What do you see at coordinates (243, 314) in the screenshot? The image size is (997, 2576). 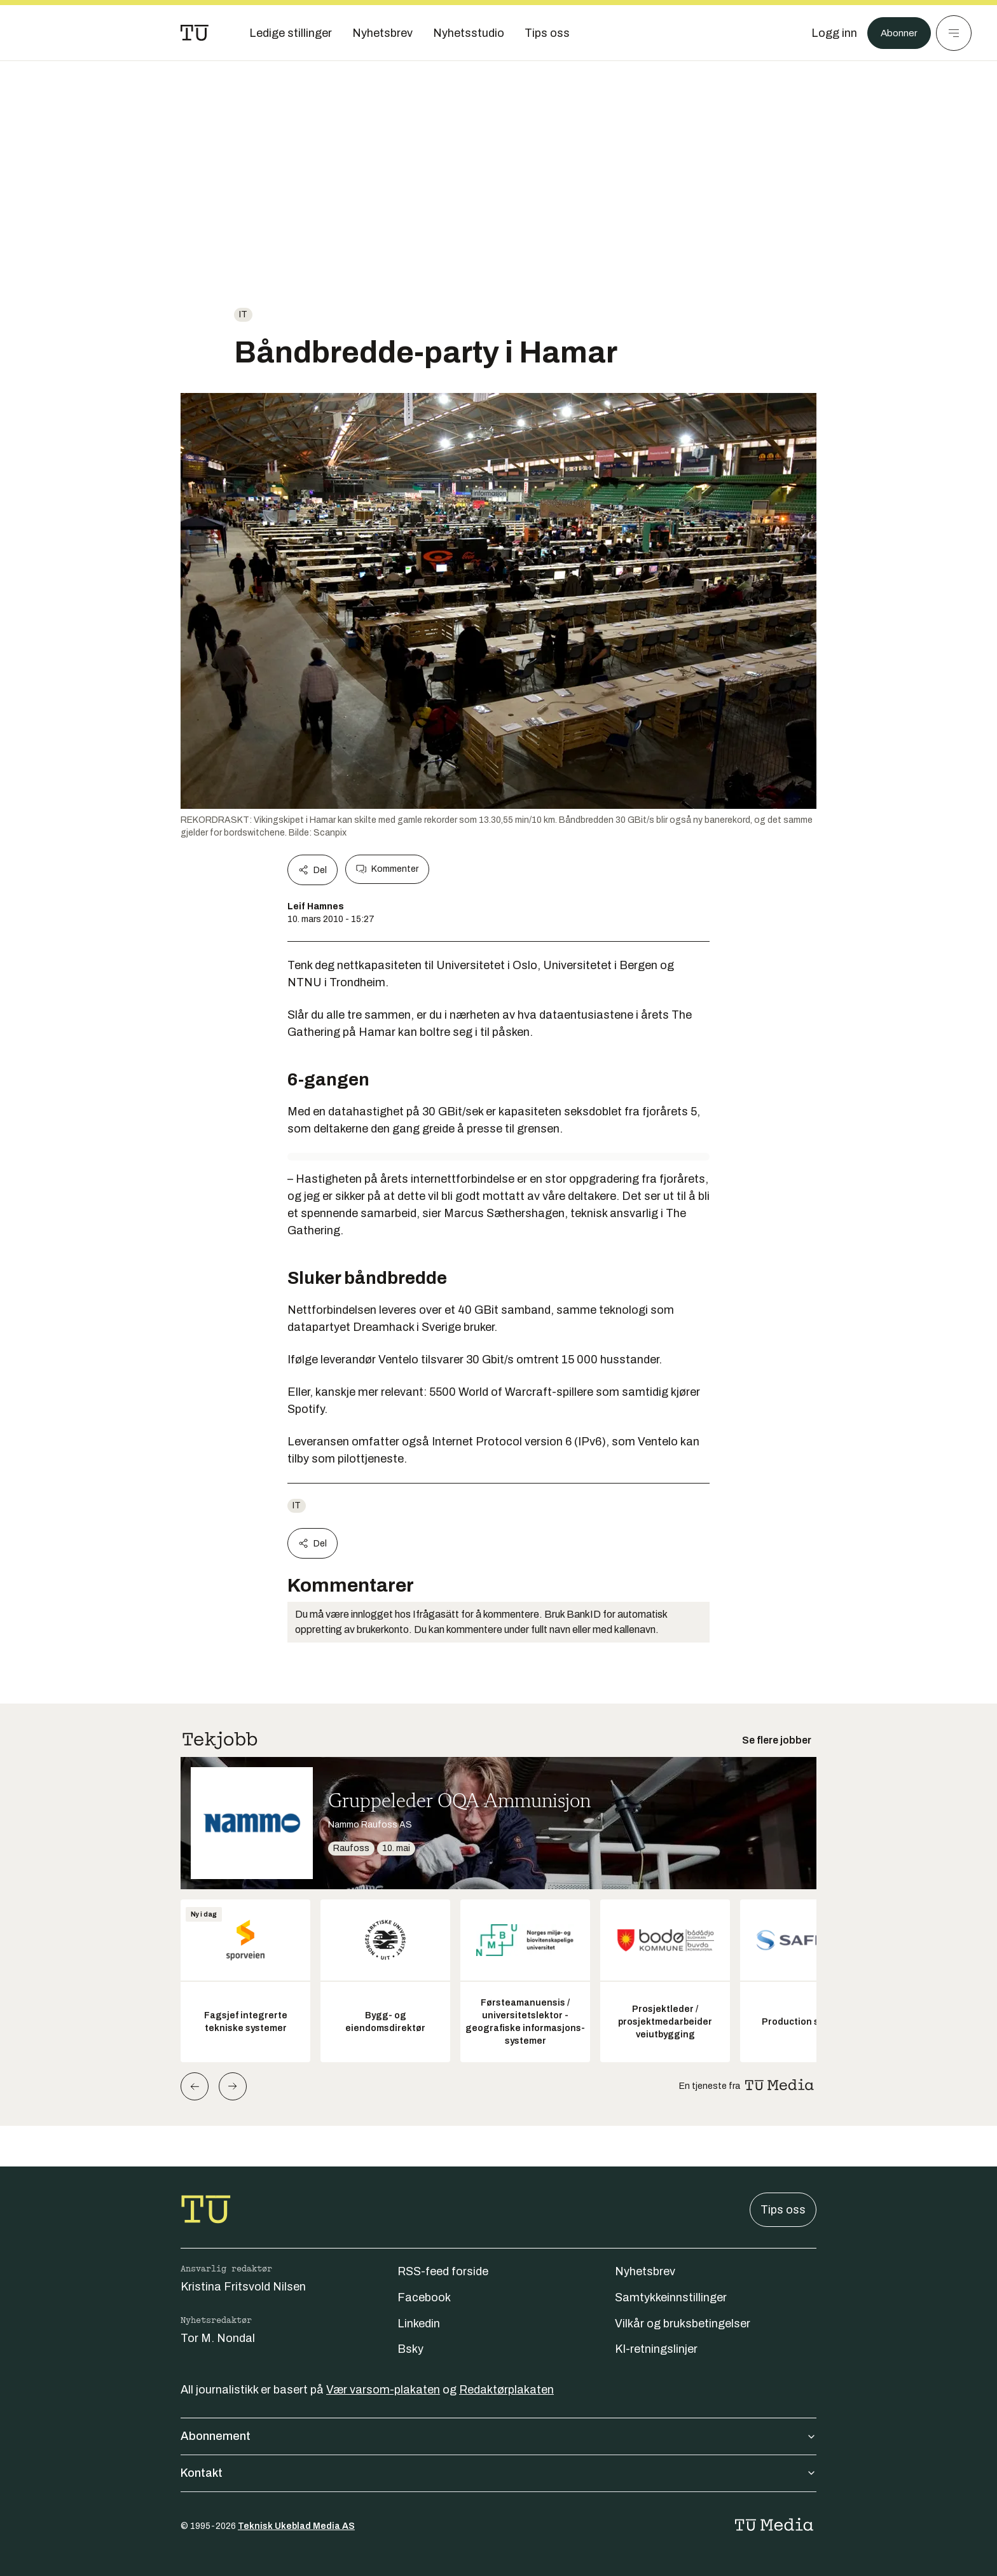 I see `IT` at bounding box center [243, 314].